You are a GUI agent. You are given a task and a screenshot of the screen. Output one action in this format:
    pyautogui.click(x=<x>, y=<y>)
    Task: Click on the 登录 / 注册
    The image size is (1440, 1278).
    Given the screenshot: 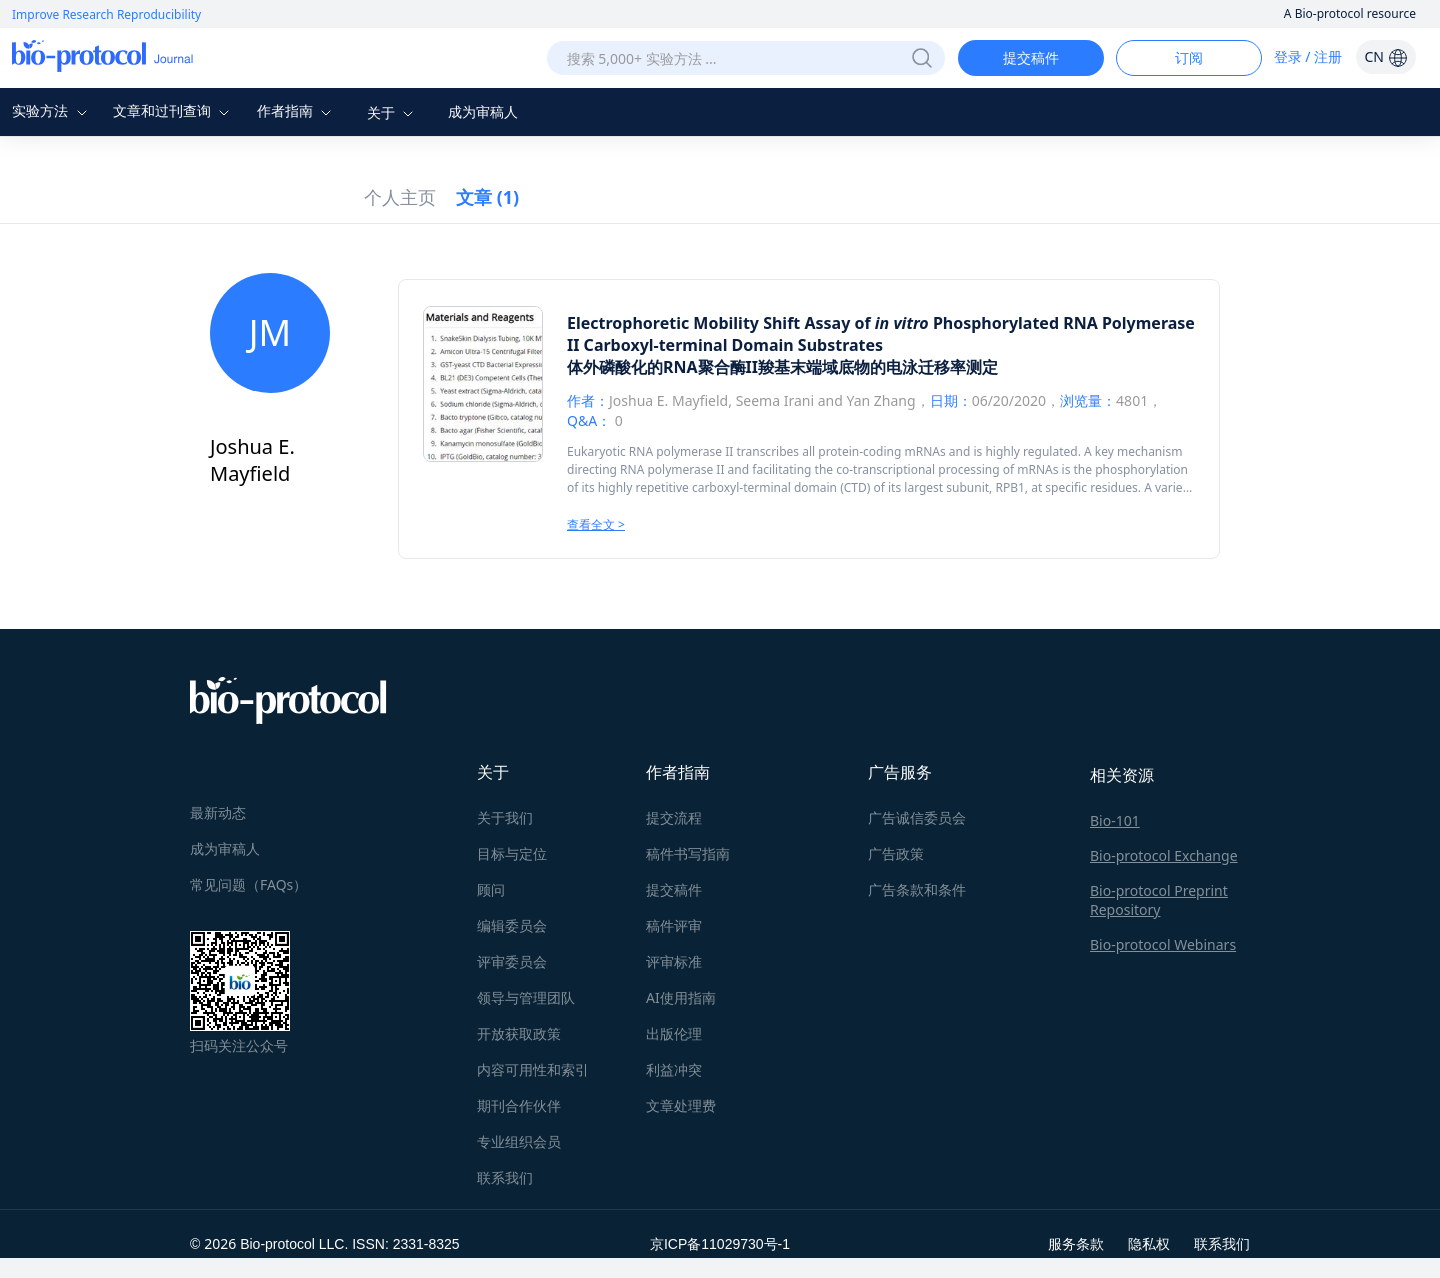 What is the action you would take?
    pyautogui.click(x=1308, y=56)
    